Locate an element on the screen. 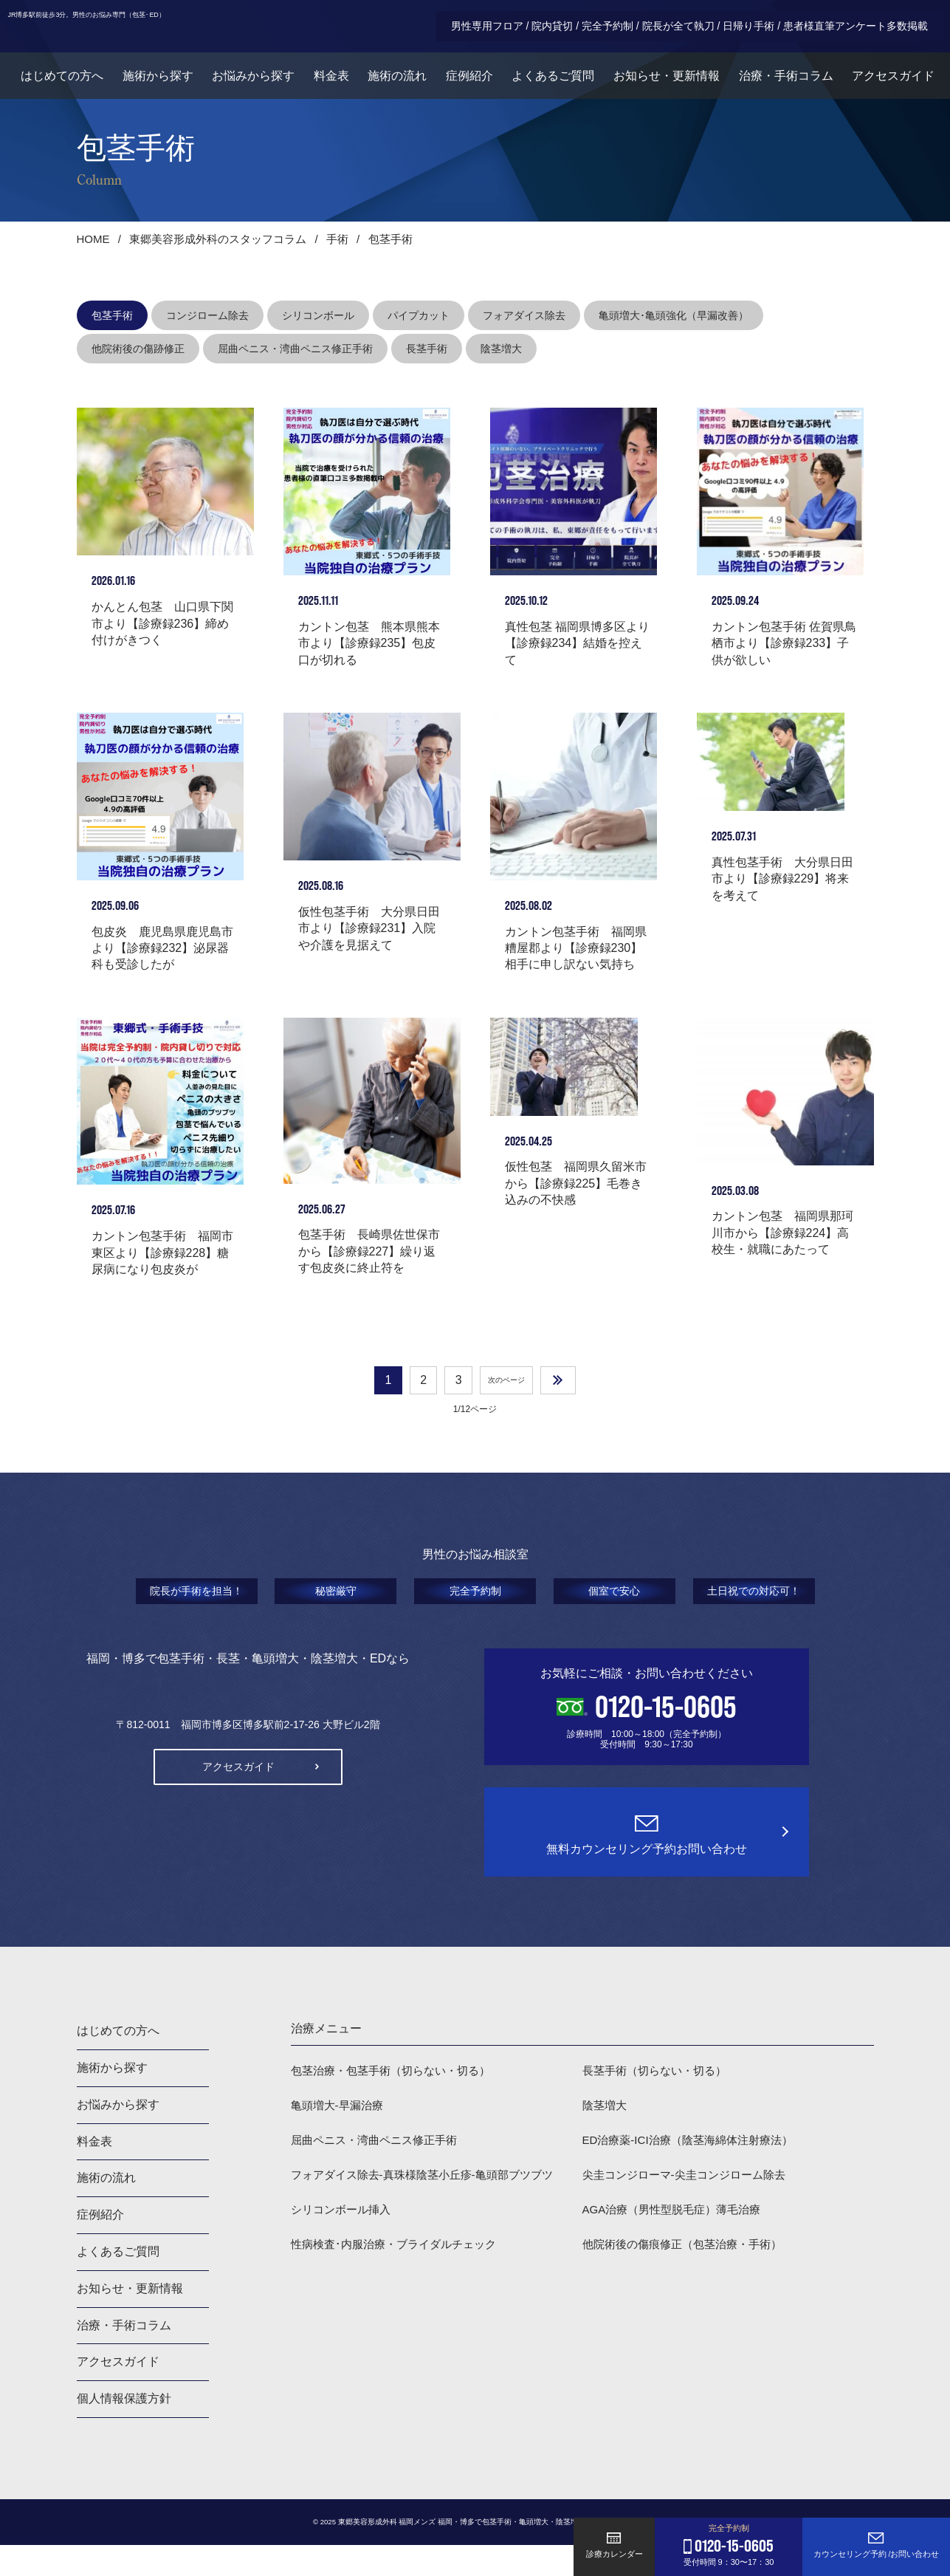 This screenshot has height=2576, width=950. はじめての方へ is located at coordinates (55, 84).